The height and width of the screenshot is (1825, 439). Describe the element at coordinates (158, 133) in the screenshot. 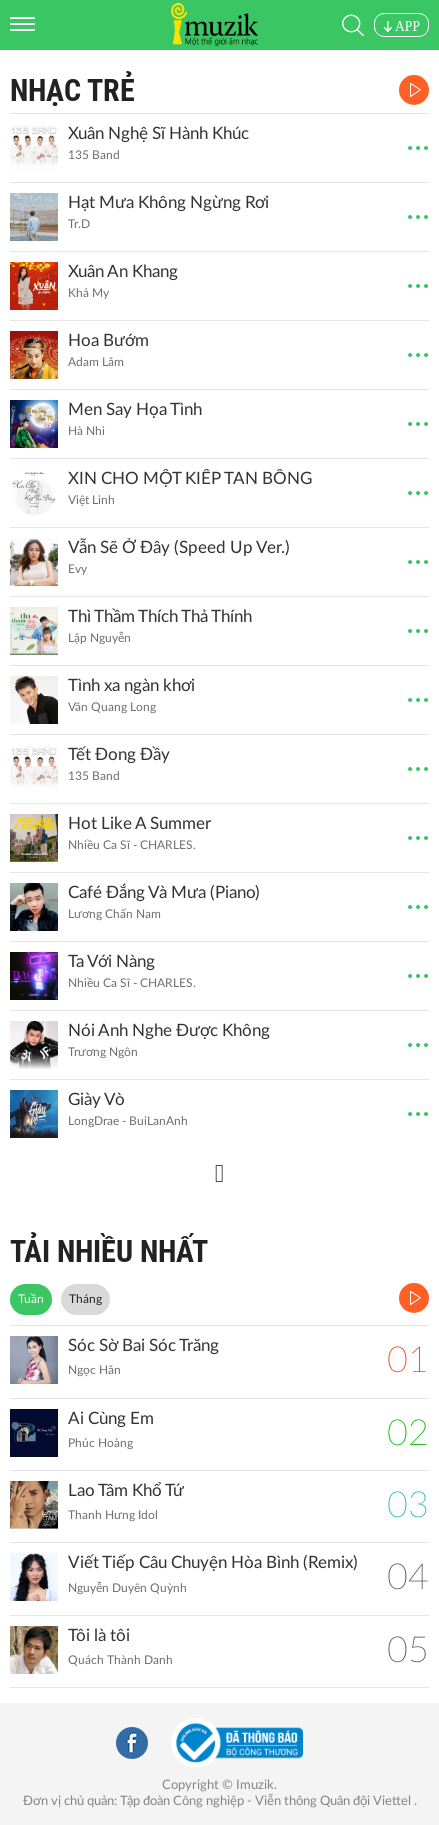

I see `Xuân Nghệ Sĩ Hành Khúc` at that location.